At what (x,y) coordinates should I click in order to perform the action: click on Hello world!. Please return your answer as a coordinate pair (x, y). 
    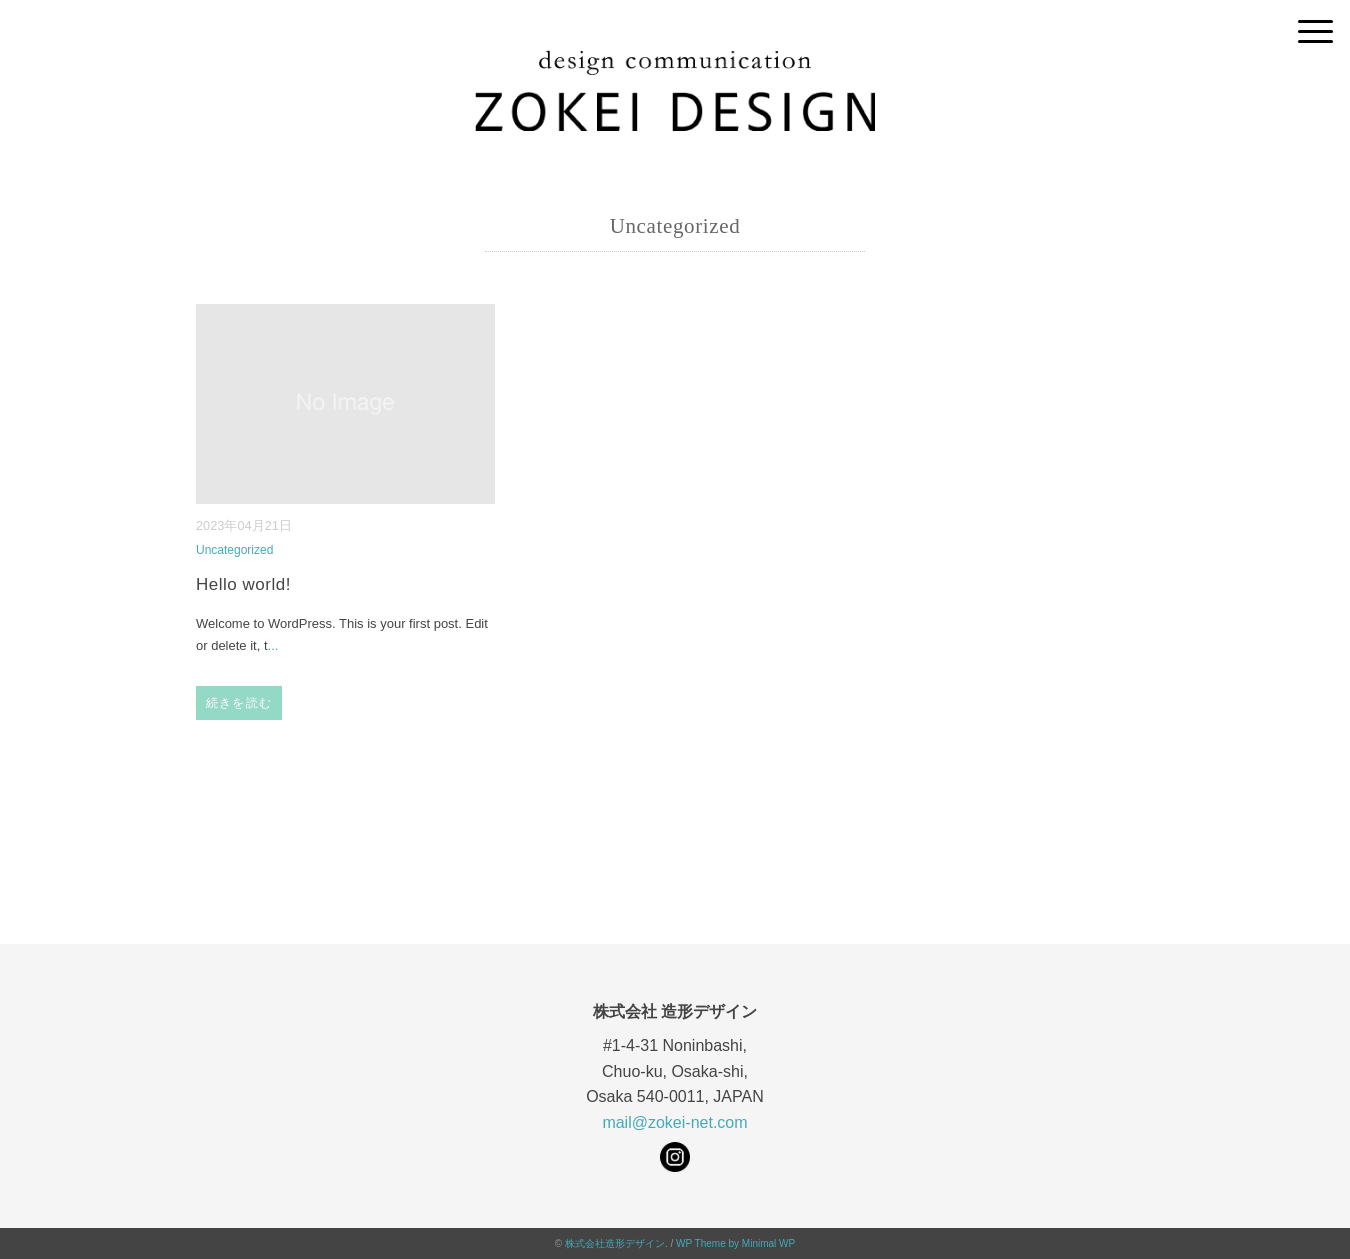
    Looking at the image, I should click on (243, 584).